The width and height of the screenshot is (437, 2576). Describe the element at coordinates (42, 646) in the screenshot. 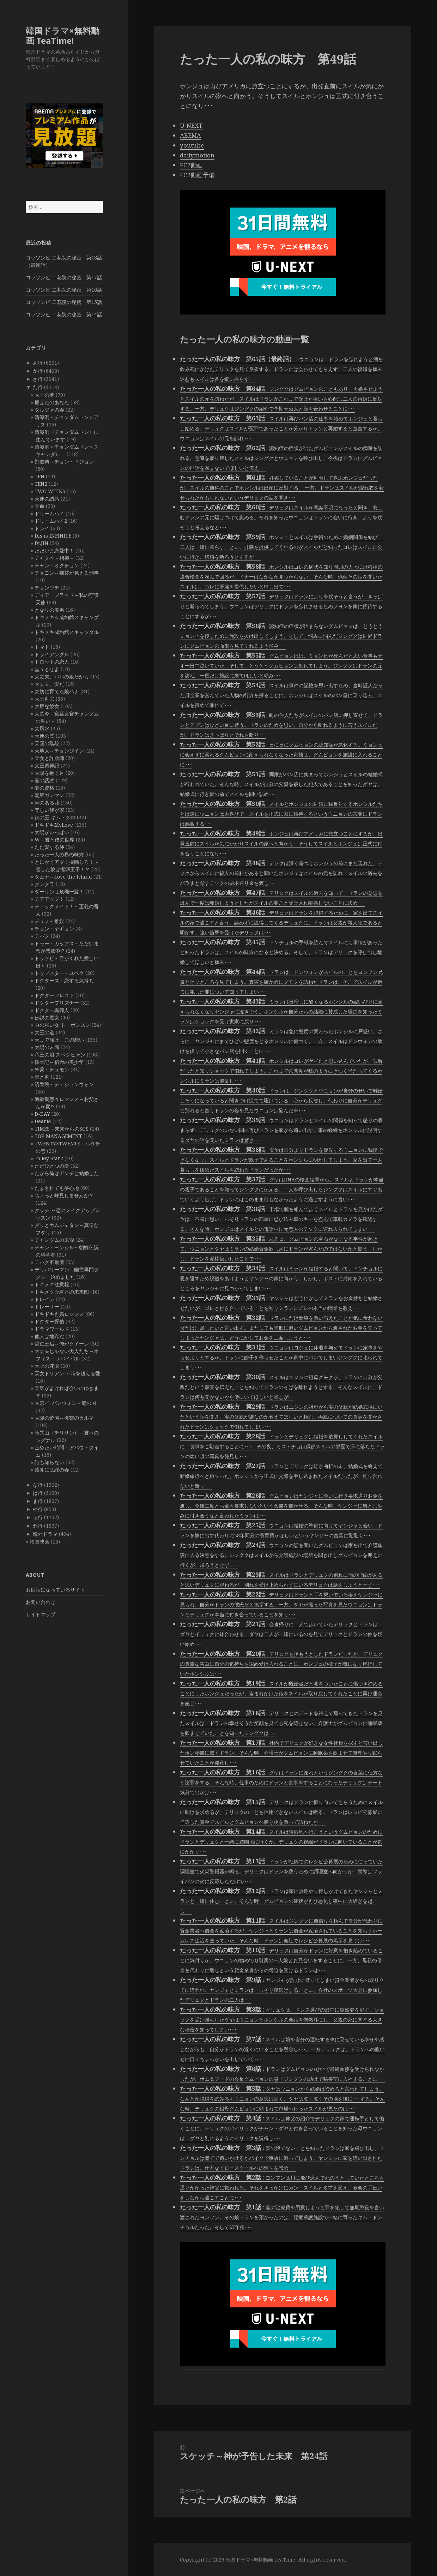

I see `トマト` at that location.